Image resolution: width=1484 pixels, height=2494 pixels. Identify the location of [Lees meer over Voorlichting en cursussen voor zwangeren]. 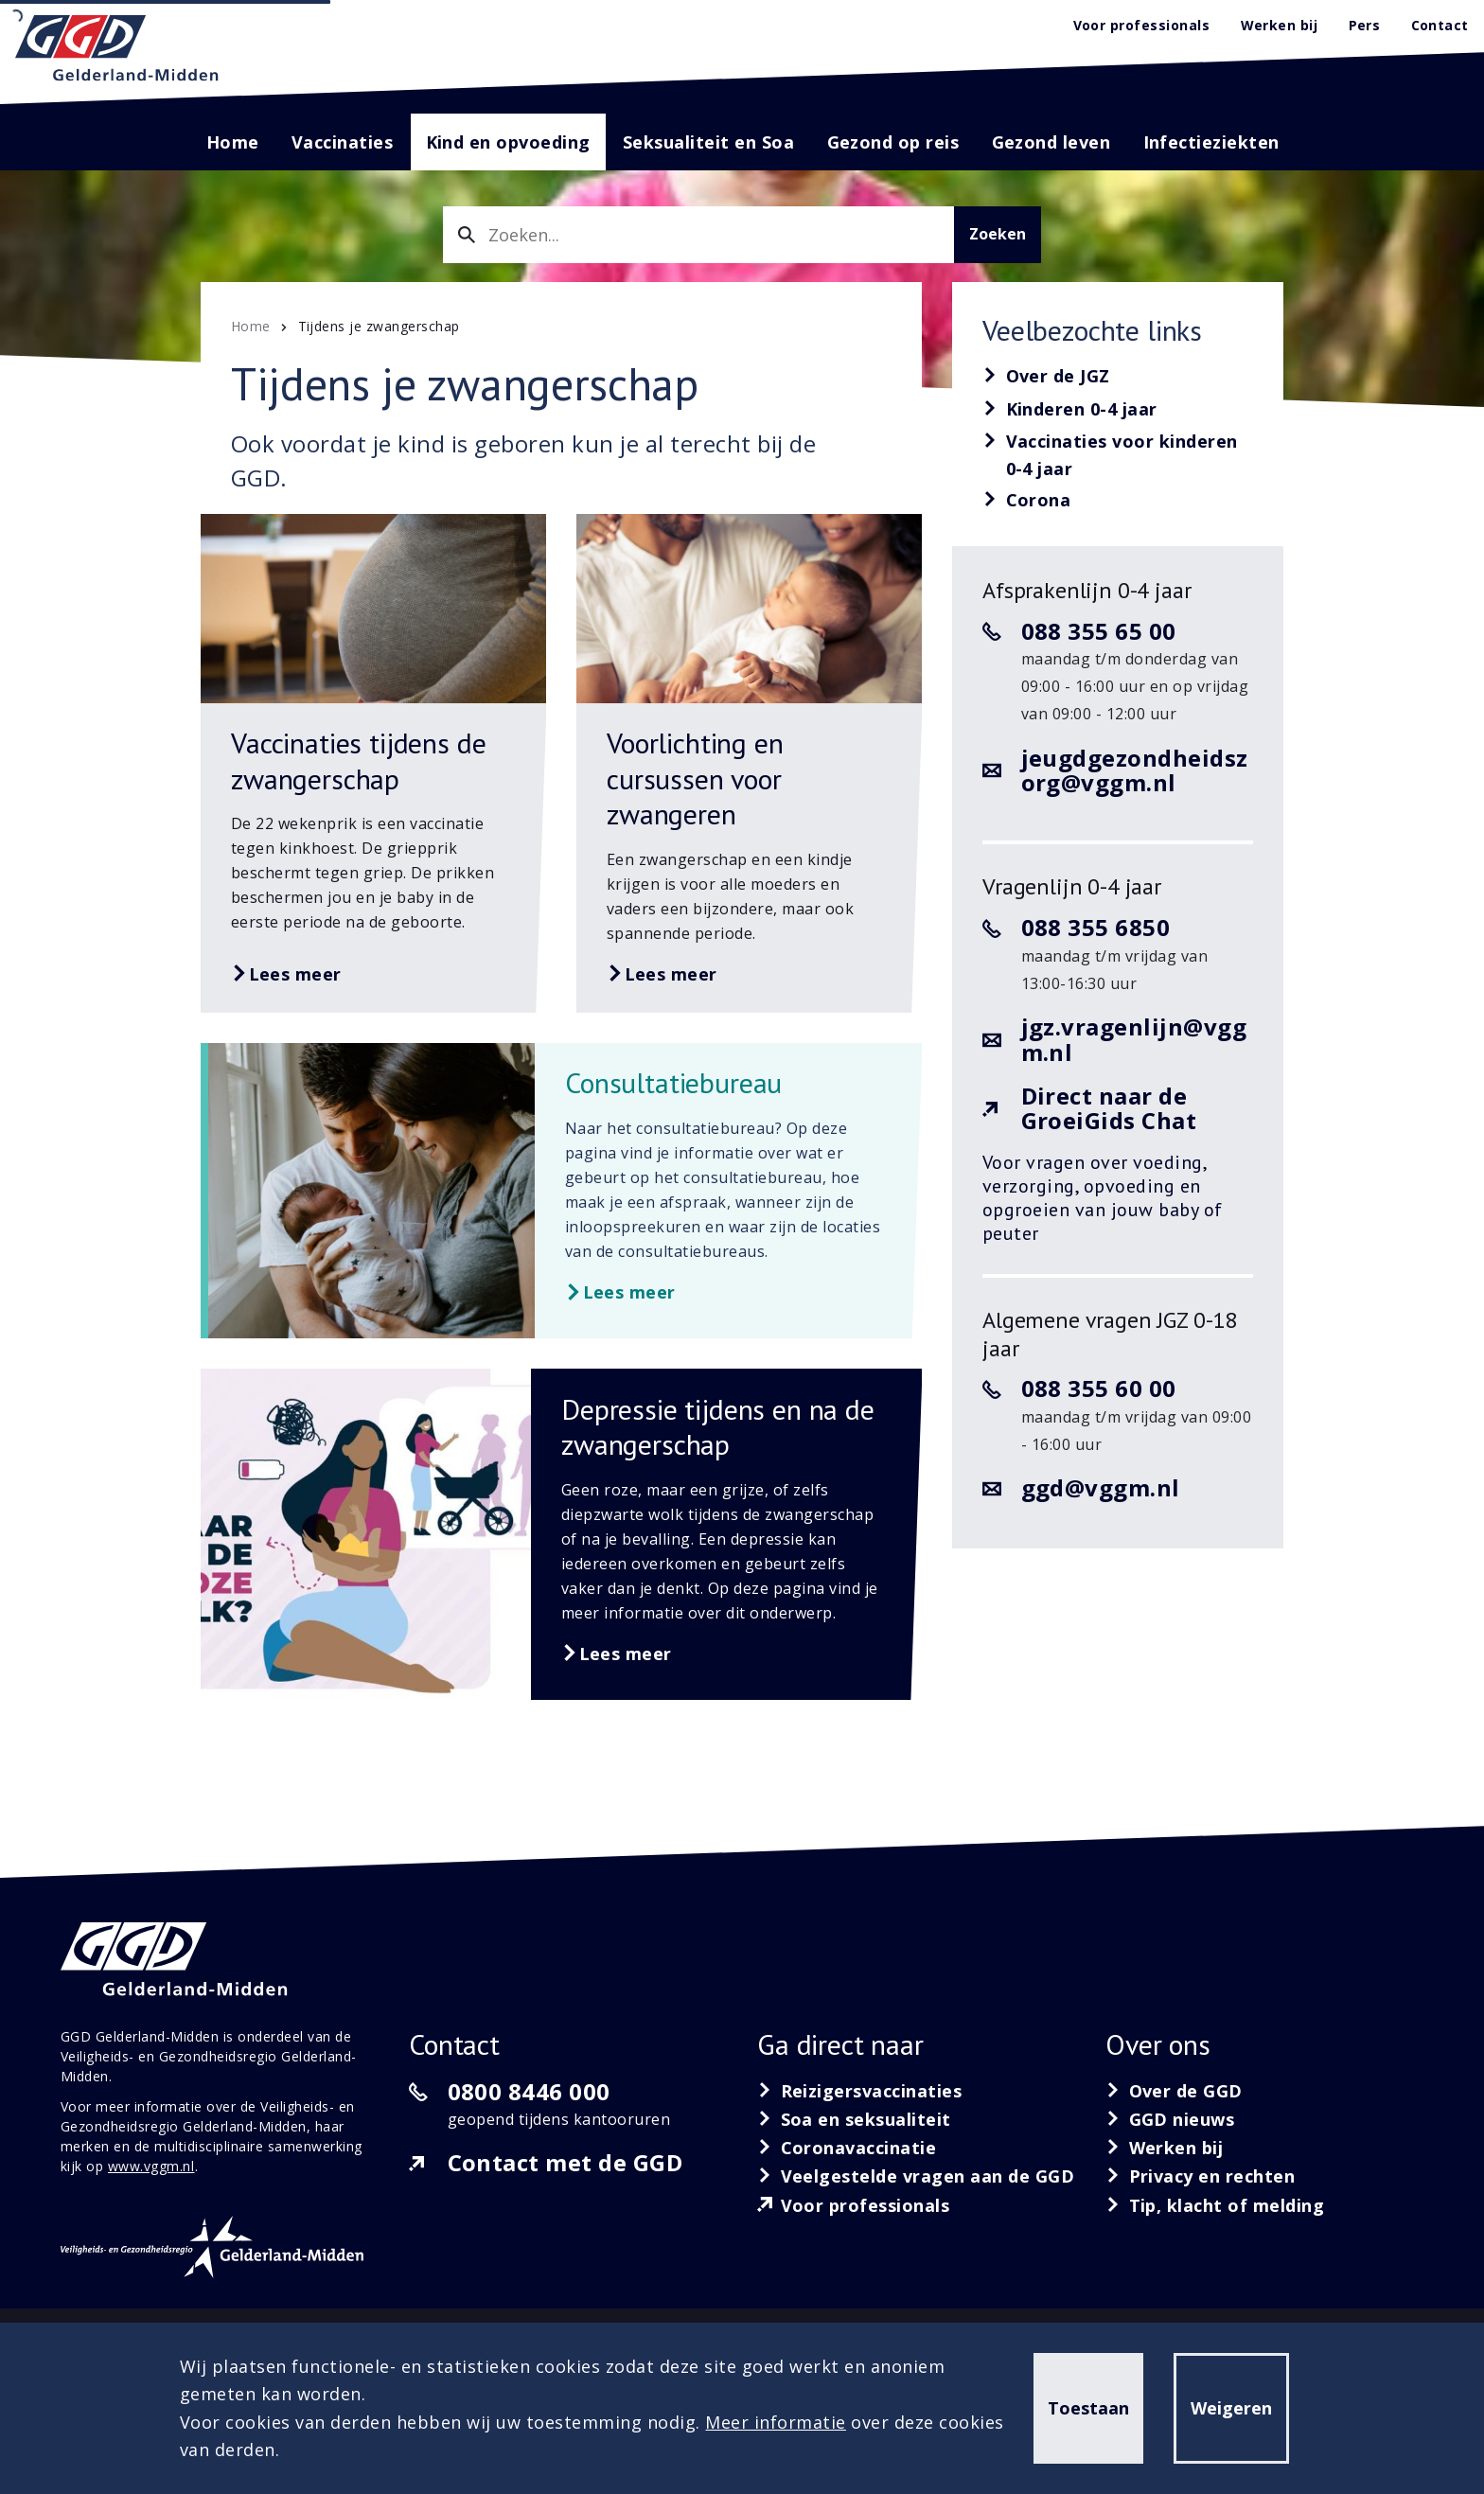
(749, 763).